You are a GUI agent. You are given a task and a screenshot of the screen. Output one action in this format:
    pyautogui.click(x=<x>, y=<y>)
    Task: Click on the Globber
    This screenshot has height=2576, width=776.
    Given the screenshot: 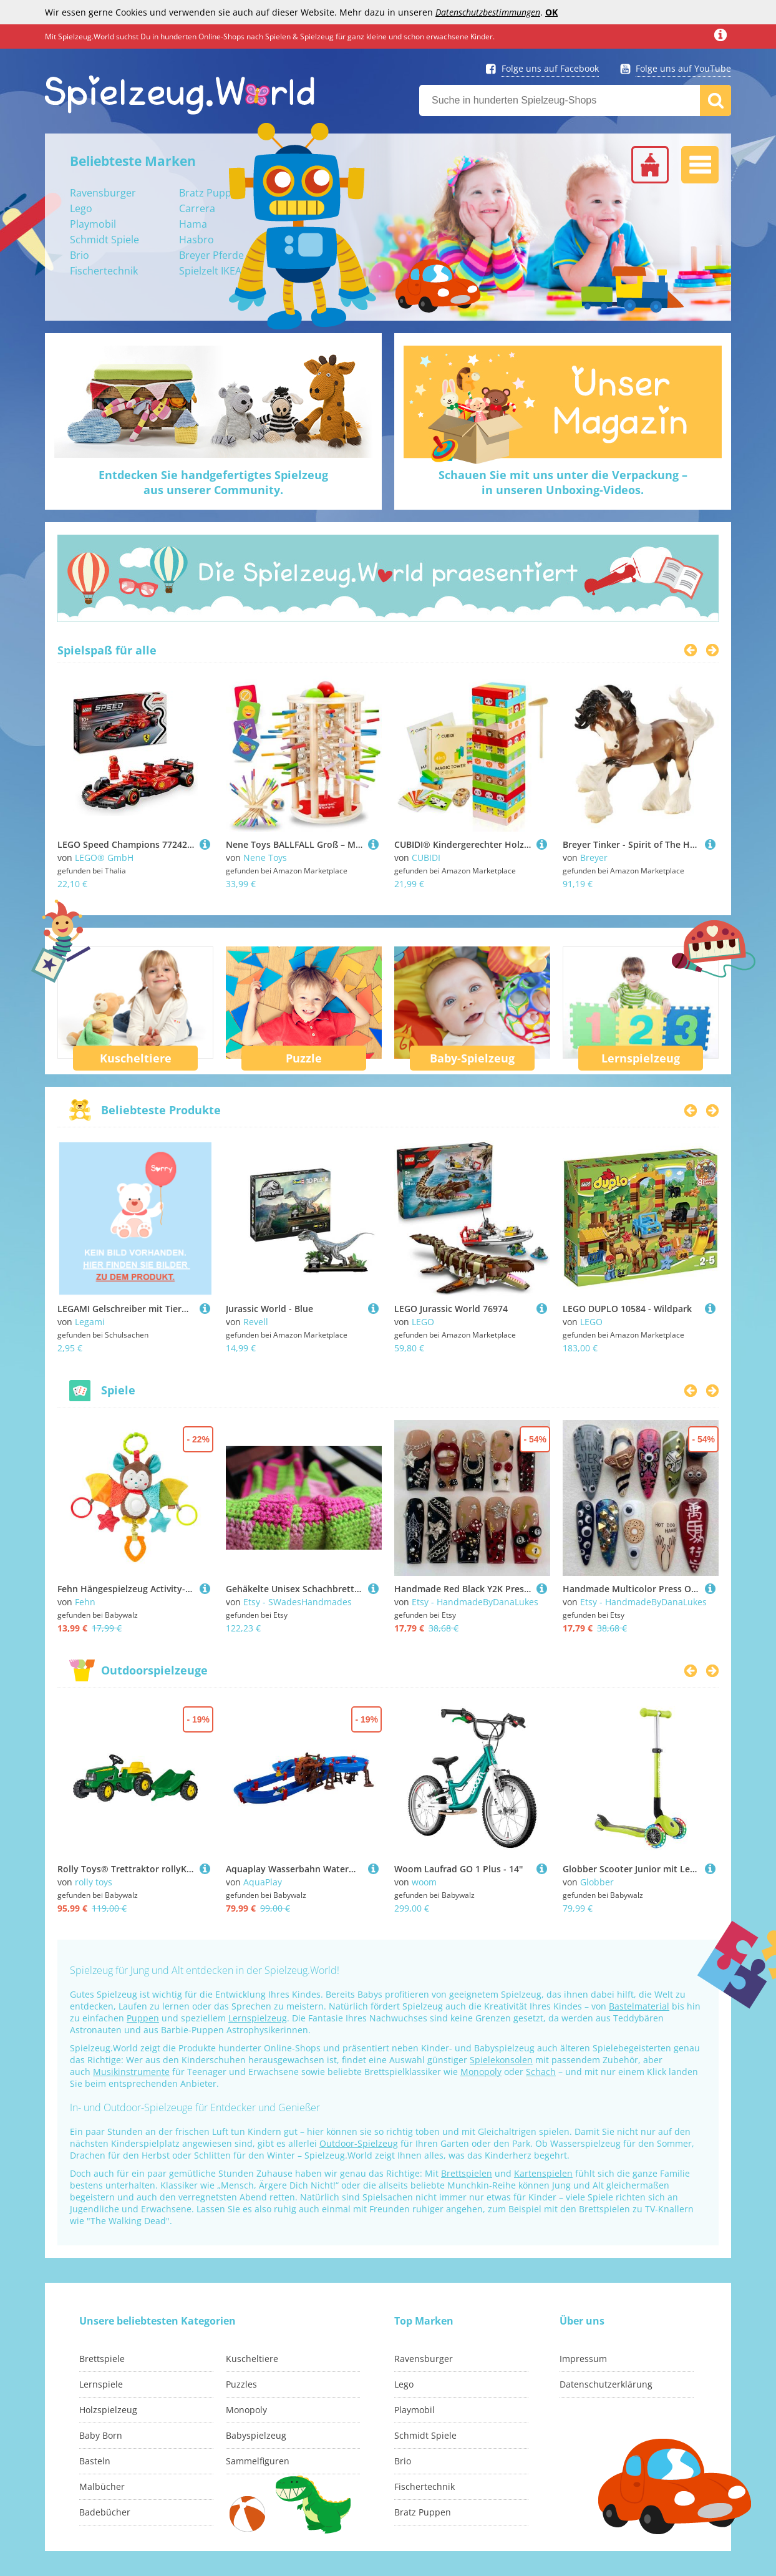 What is the action you would take?
    pyautogui.click(x=597, y=1882)
    